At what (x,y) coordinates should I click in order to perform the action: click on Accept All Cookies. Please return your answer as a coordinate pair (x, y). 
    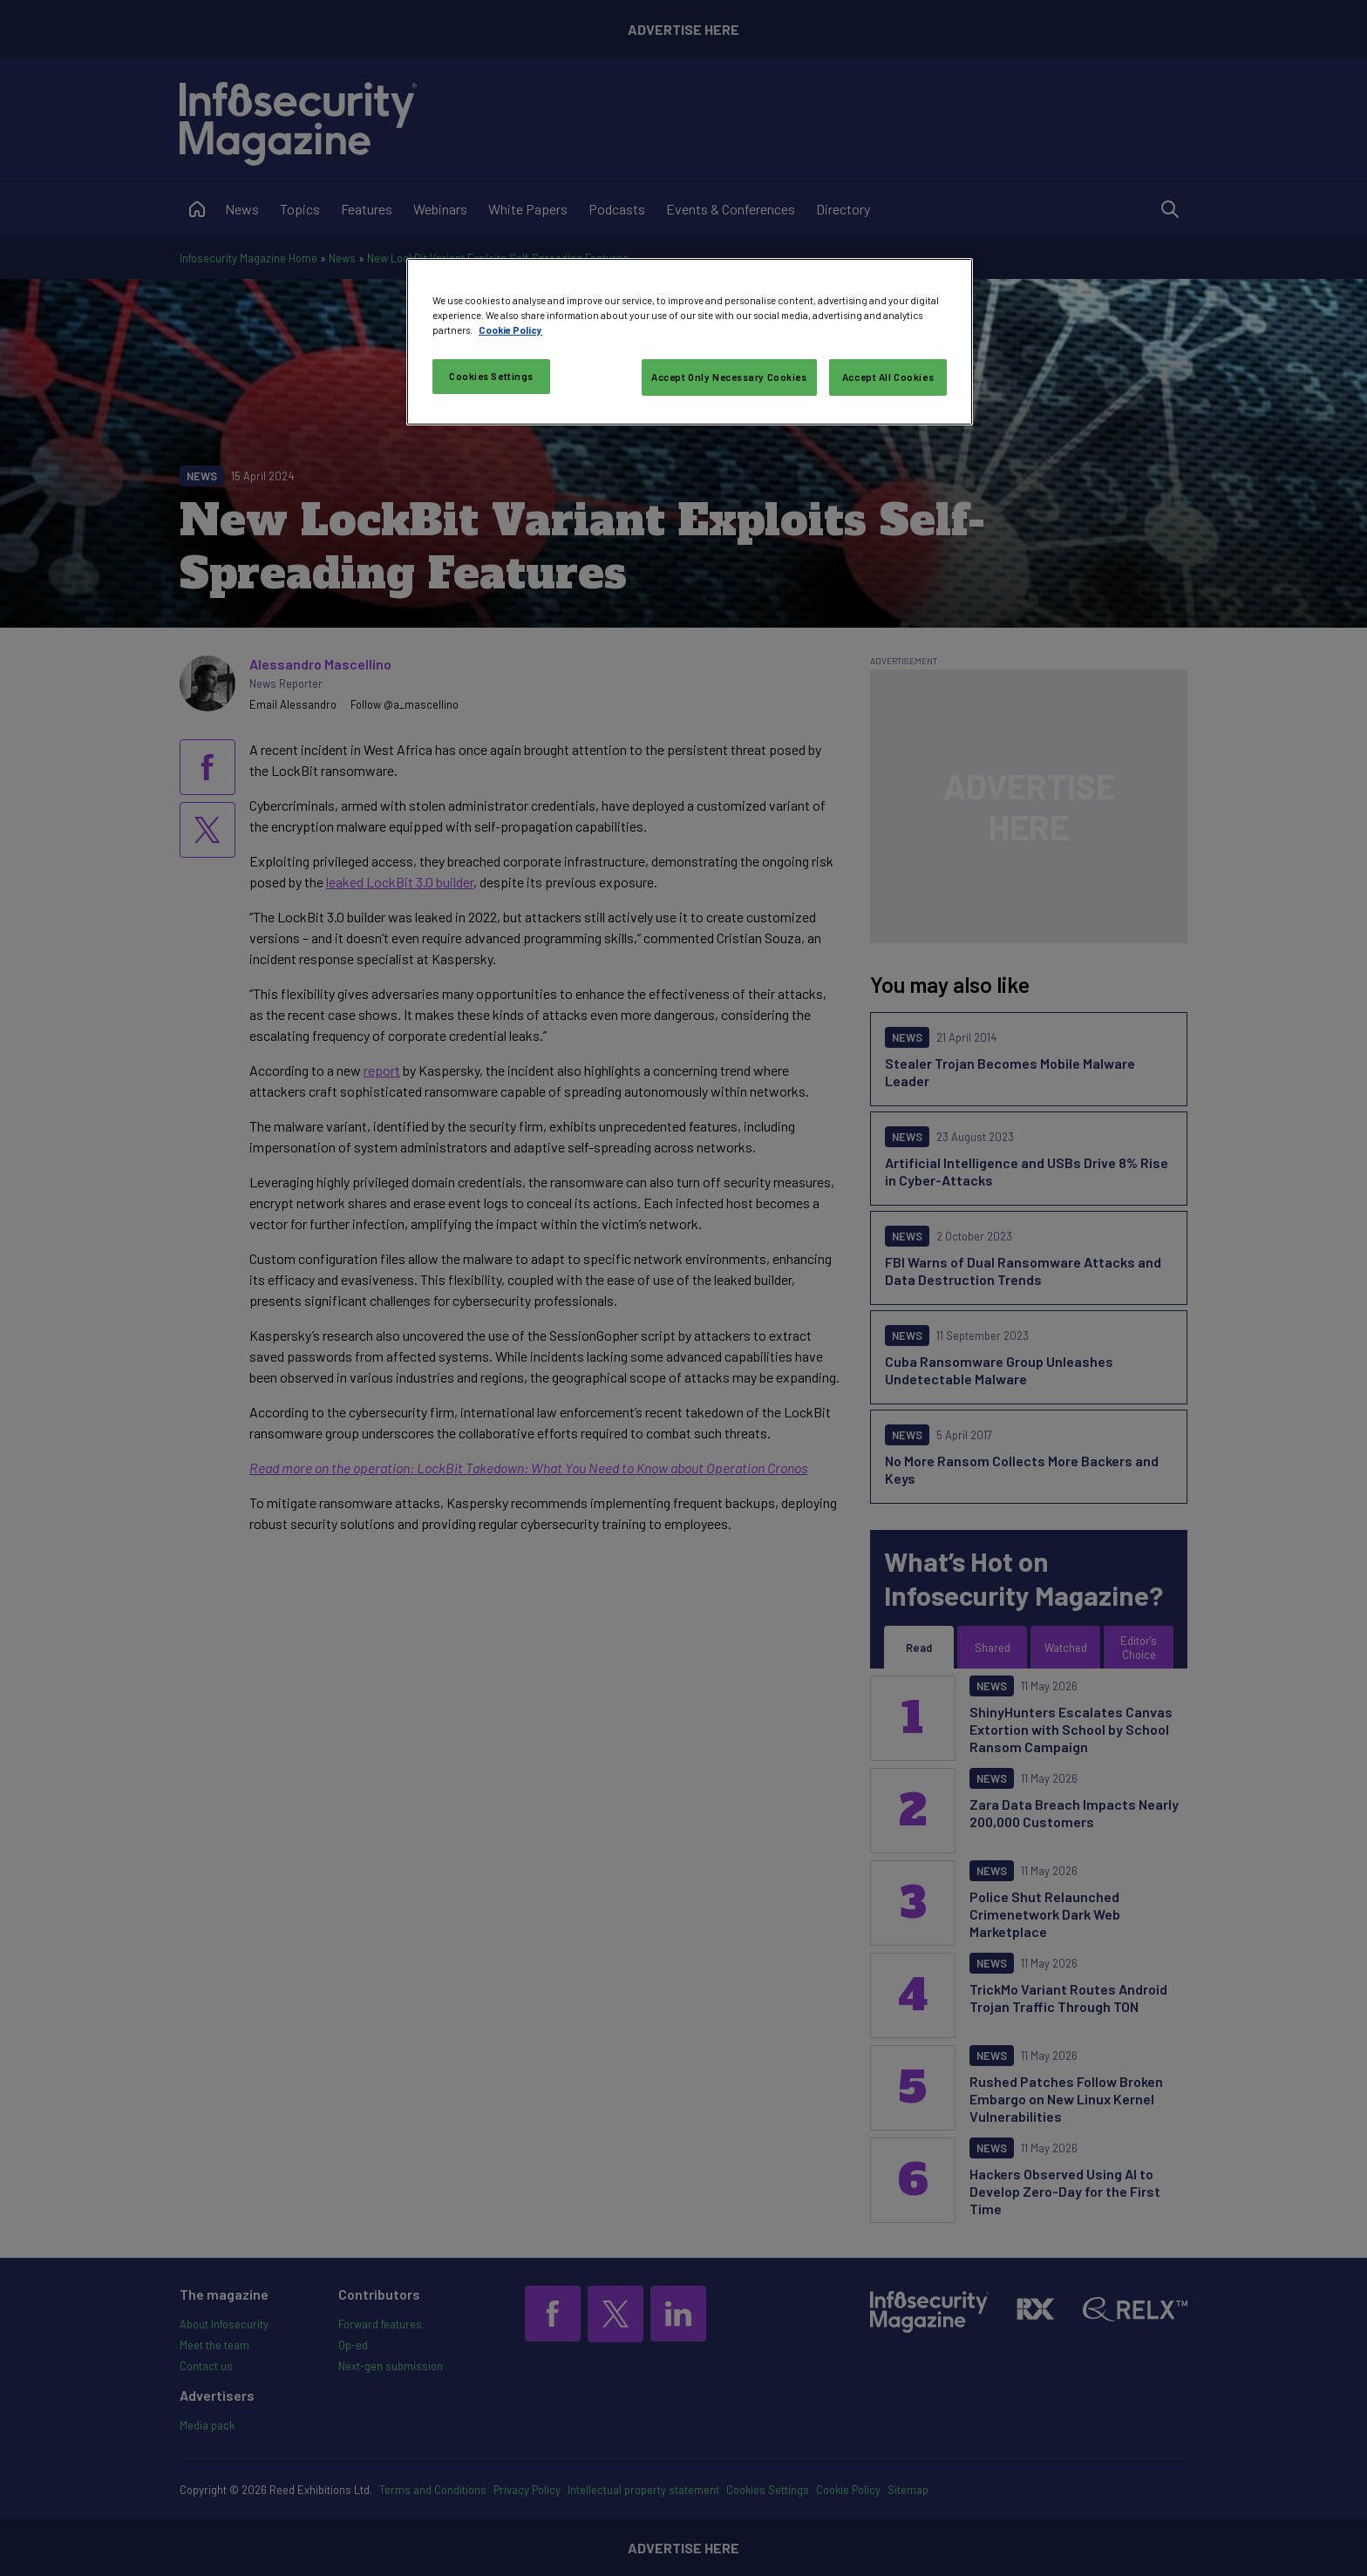
    Looking at the image, I should click on (888, 377).